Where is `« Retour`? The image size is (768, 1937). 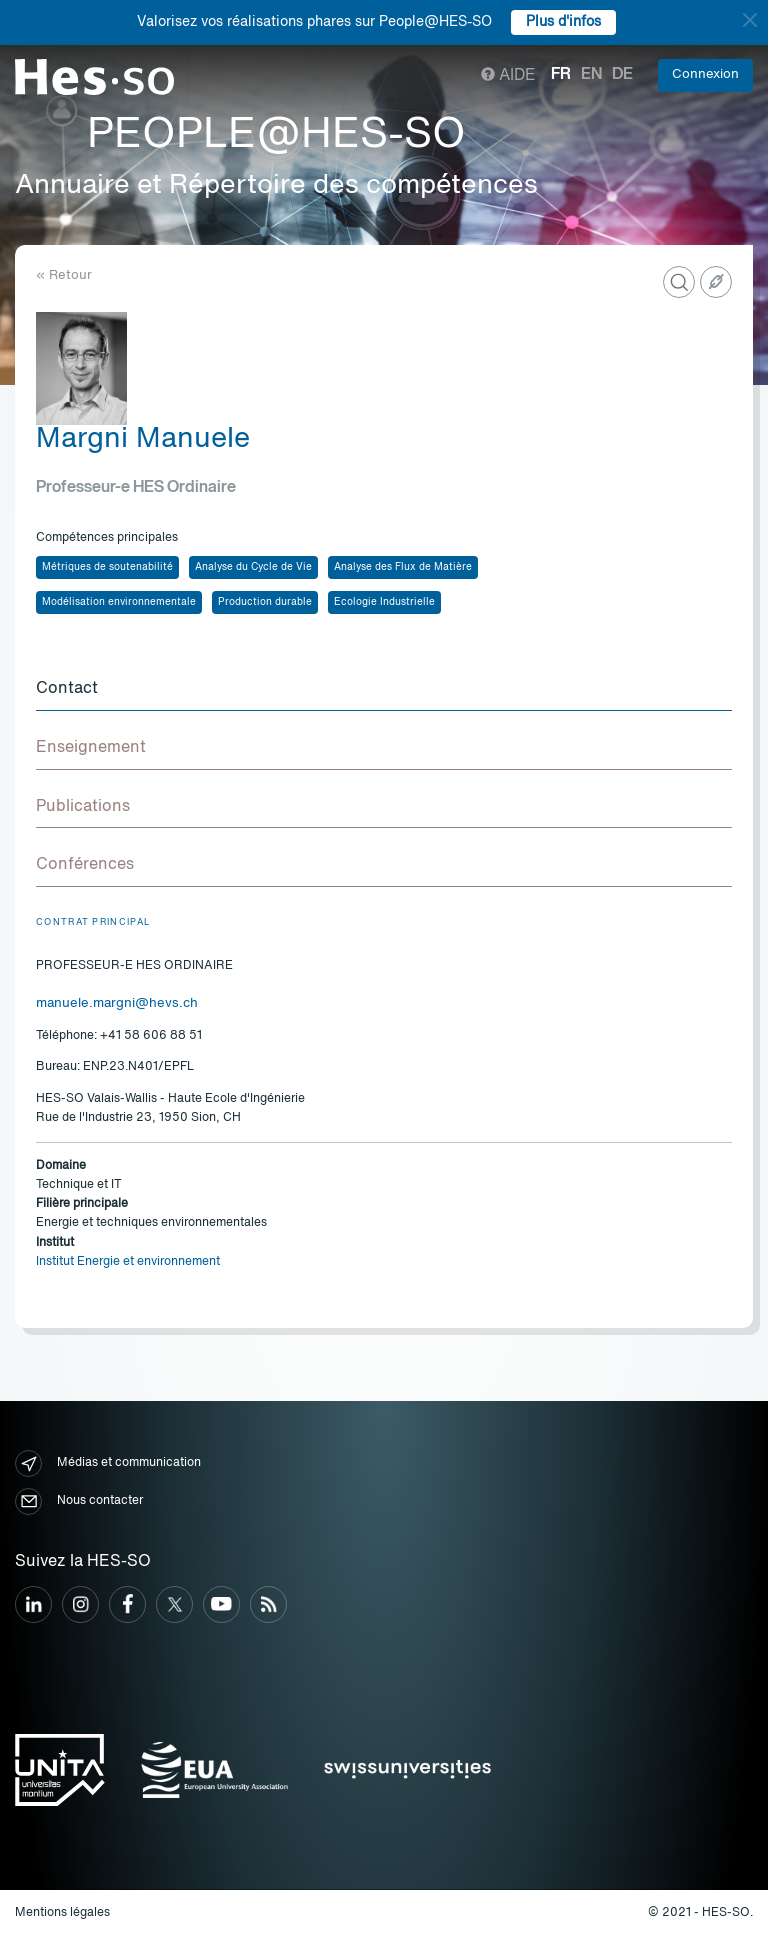 « Retour is located at coordinates (64, 275).